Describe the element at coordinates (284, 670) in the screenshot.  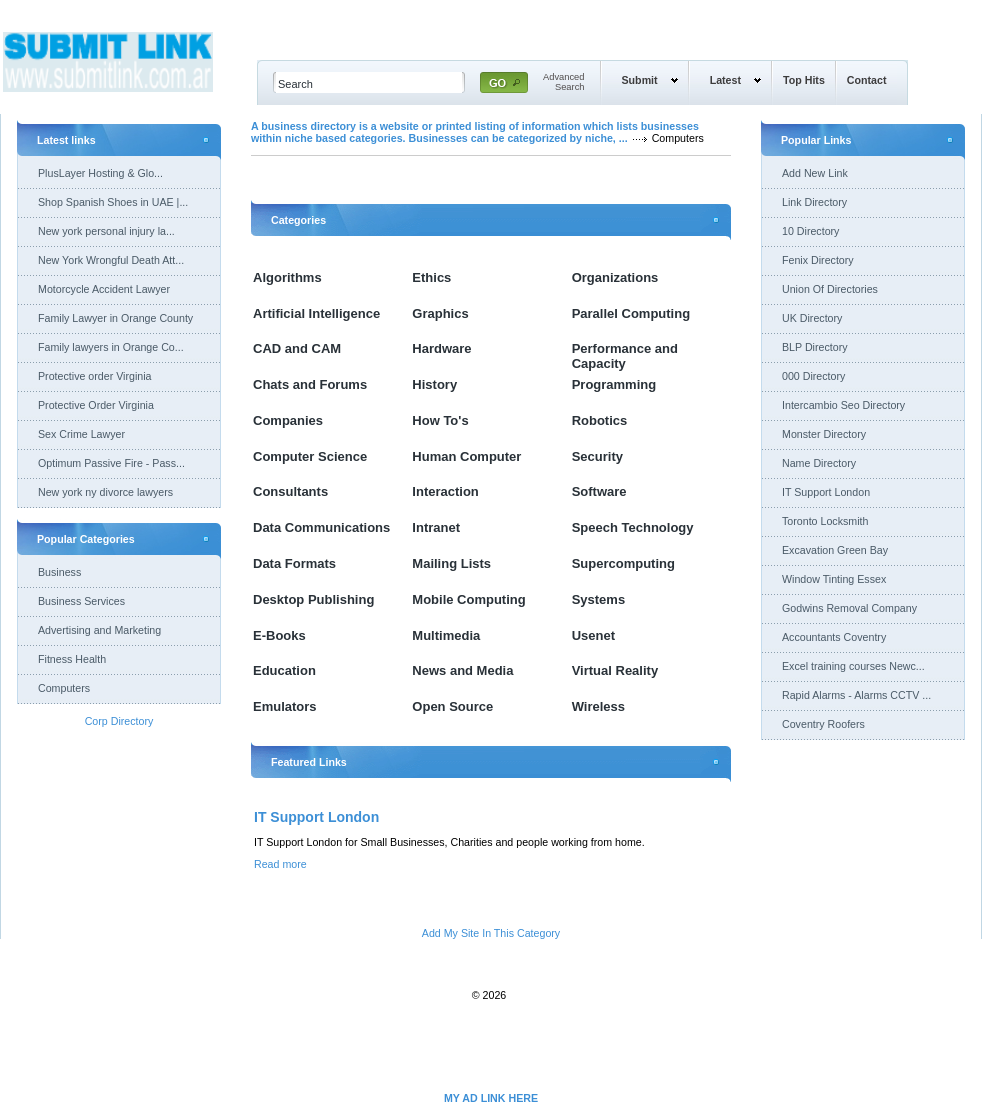
I see `Education` at that location.